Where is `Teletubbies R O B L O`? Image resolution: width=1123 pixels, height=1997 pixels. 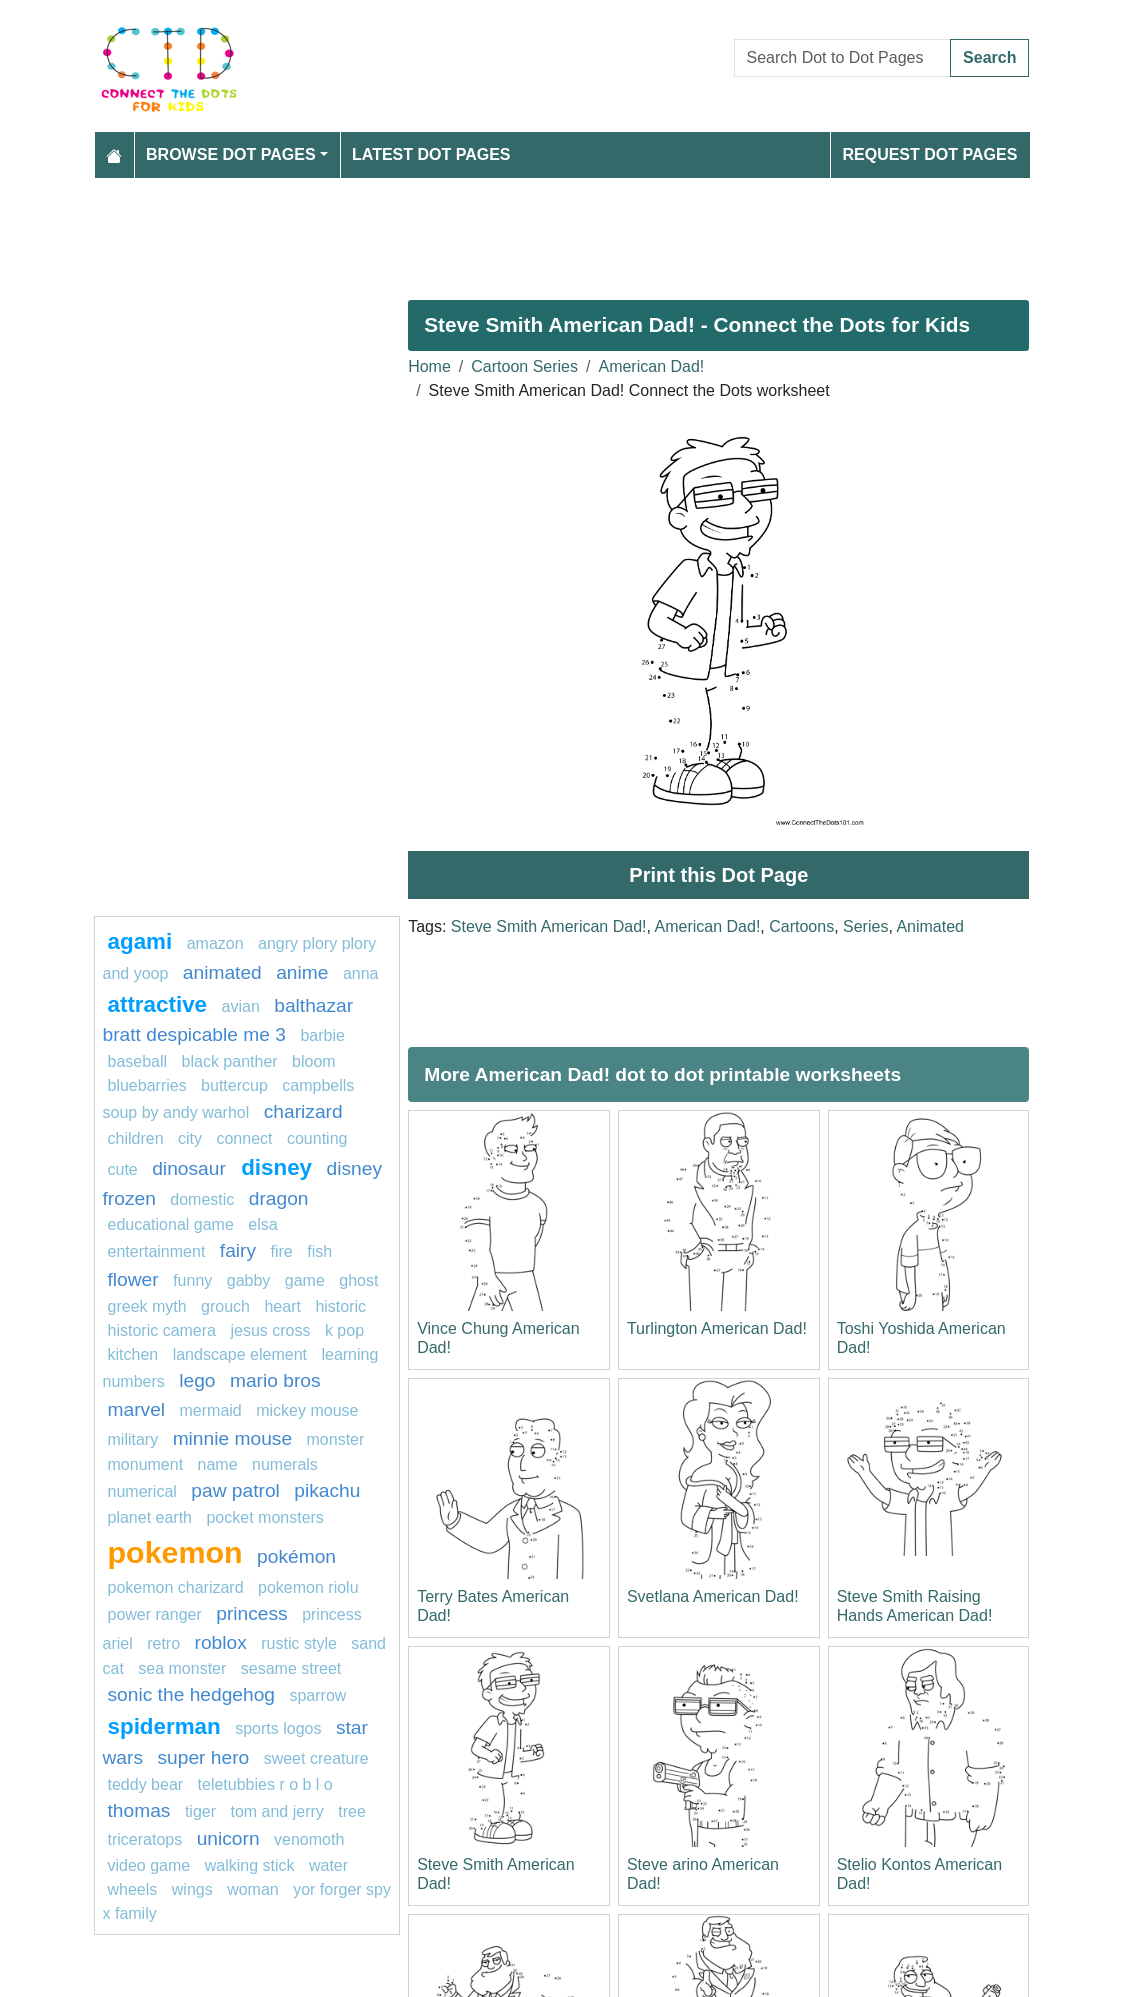
Teletubbies R O B L O is located at coordinates (265, 1784).